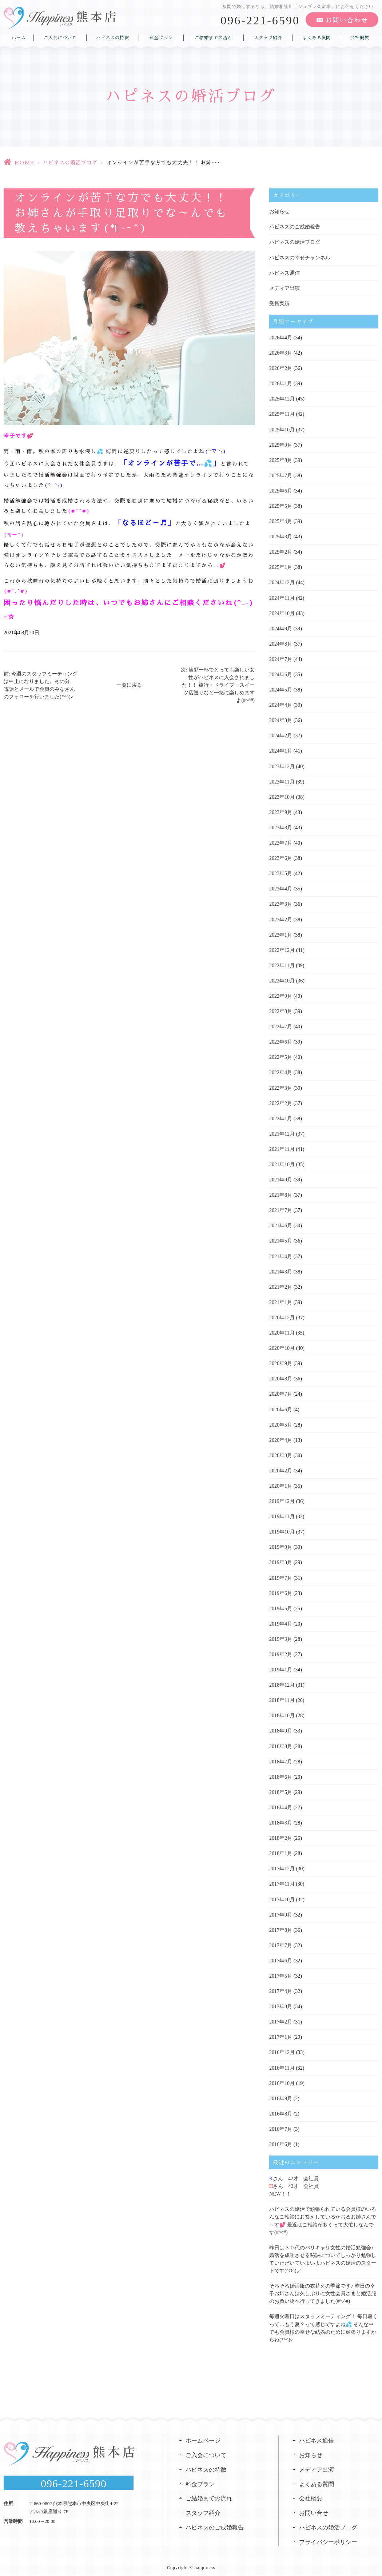 The width and height of the screenshot is (382, 2576). Describe the element at coordinates (282, 795) in the screenshot. I see `2023年10月` at that location.